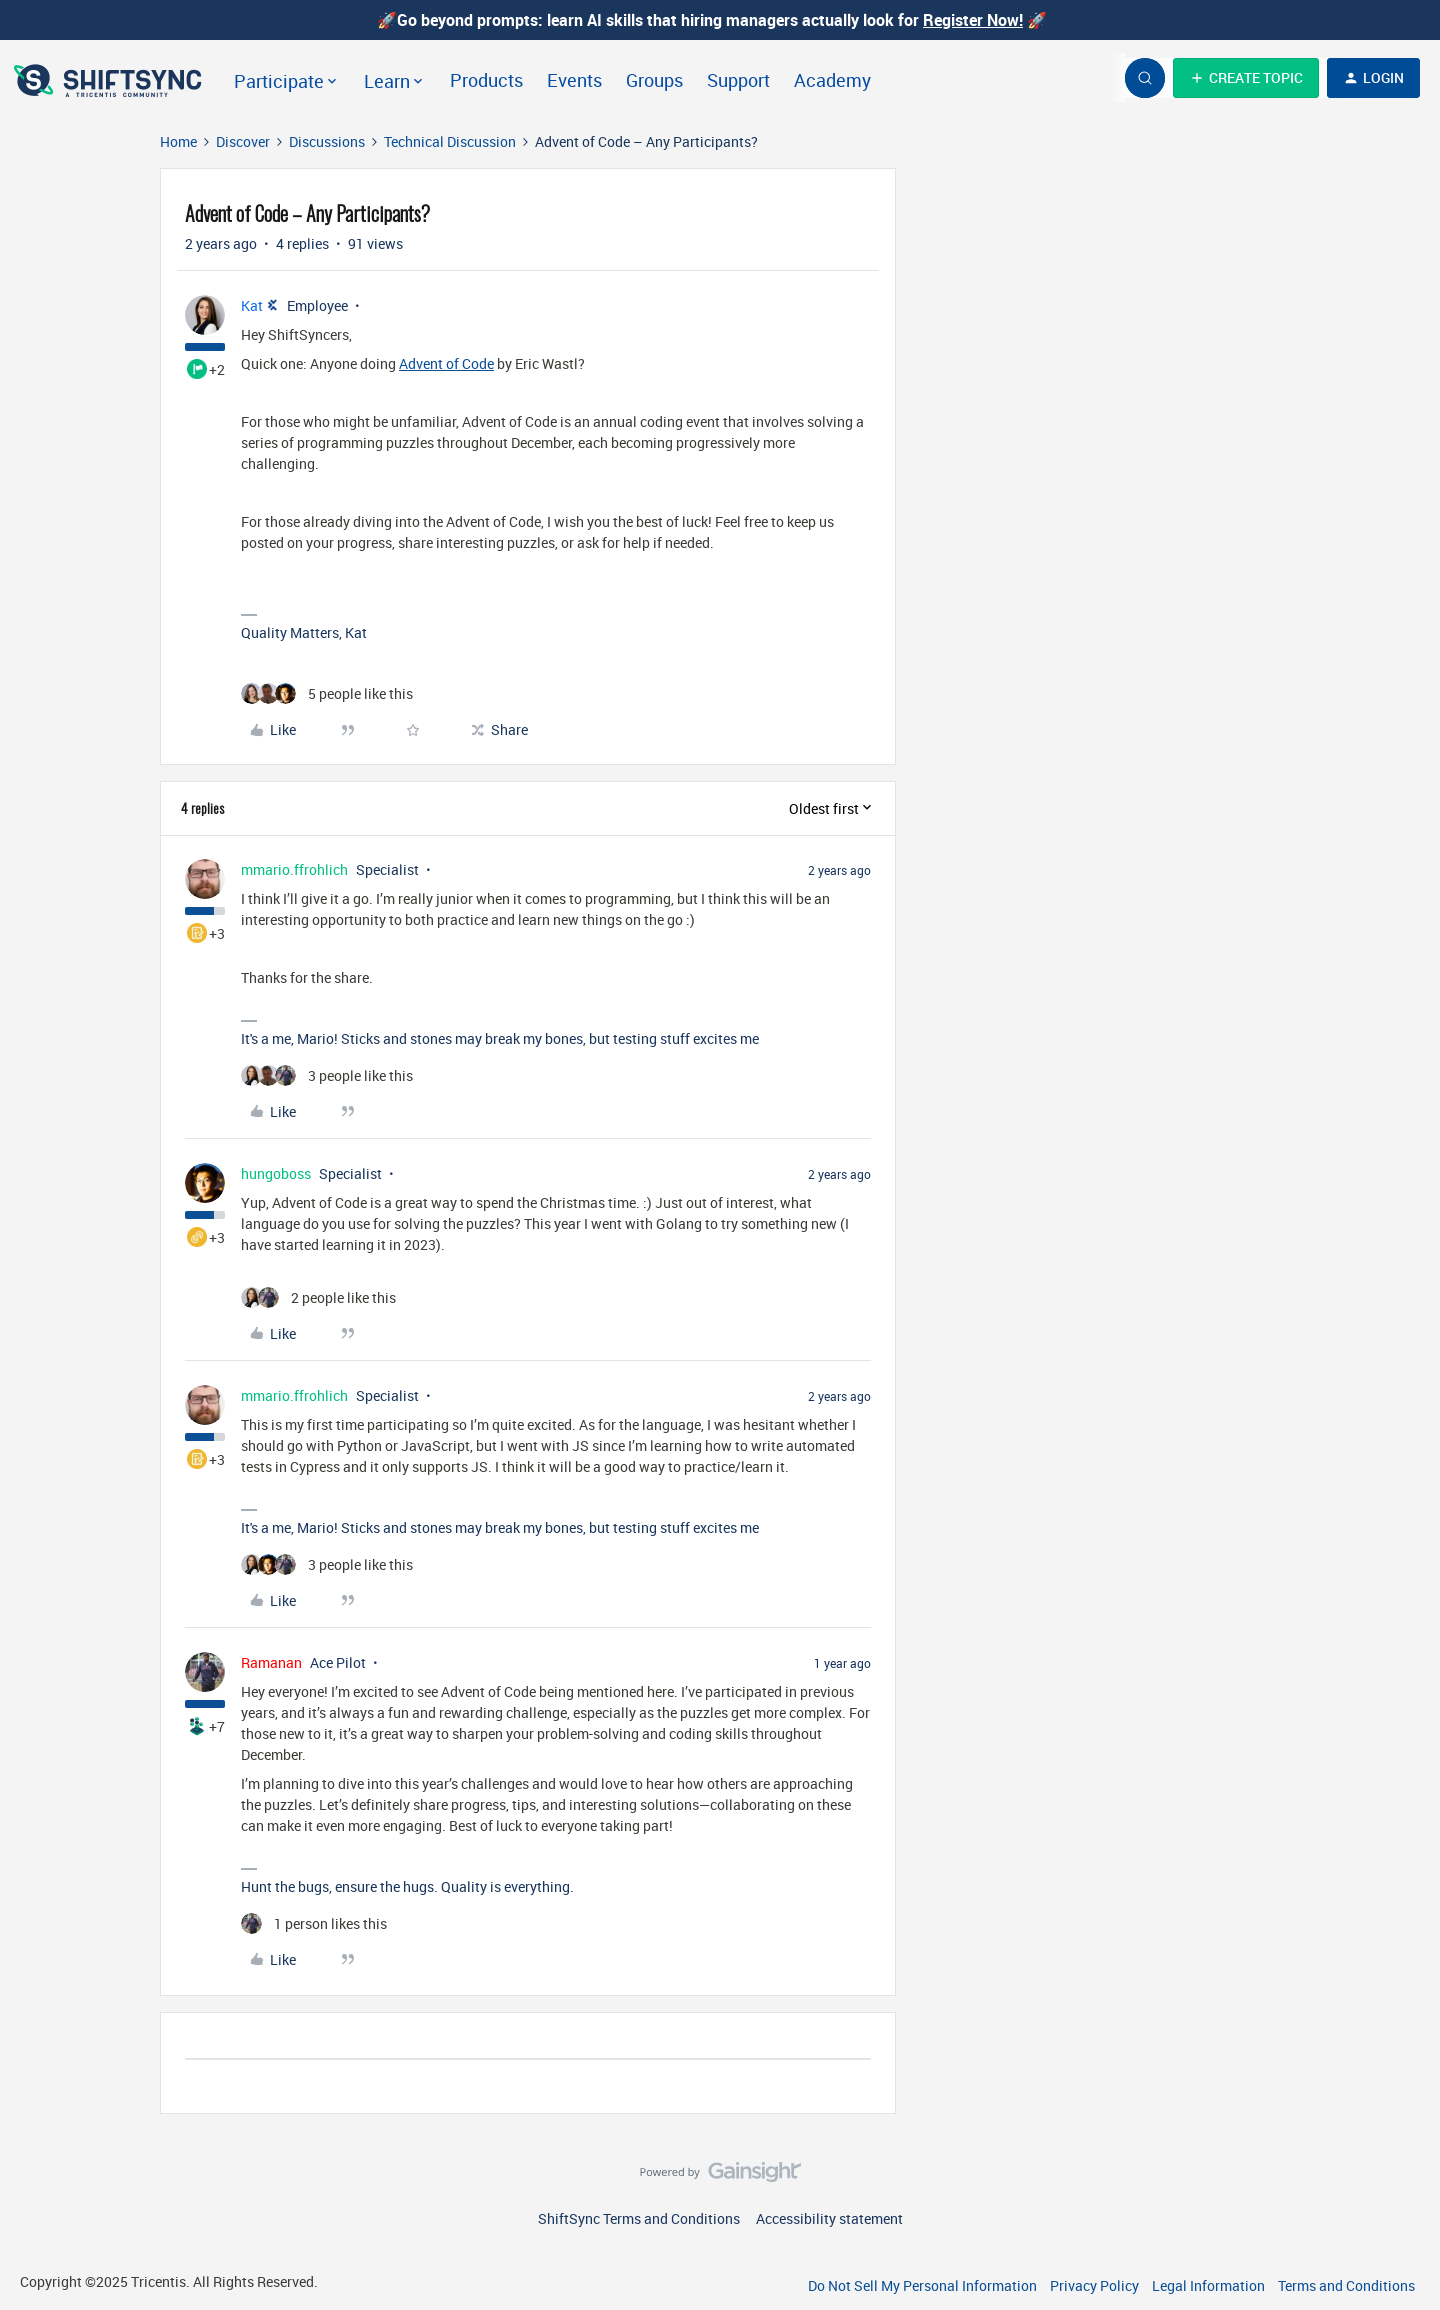 The height and width of the screenshot is (2310, 1440). What do you see at coordinates (252, 305) in the screenshot?
I see `Kat` at bounding box center [252, 305].